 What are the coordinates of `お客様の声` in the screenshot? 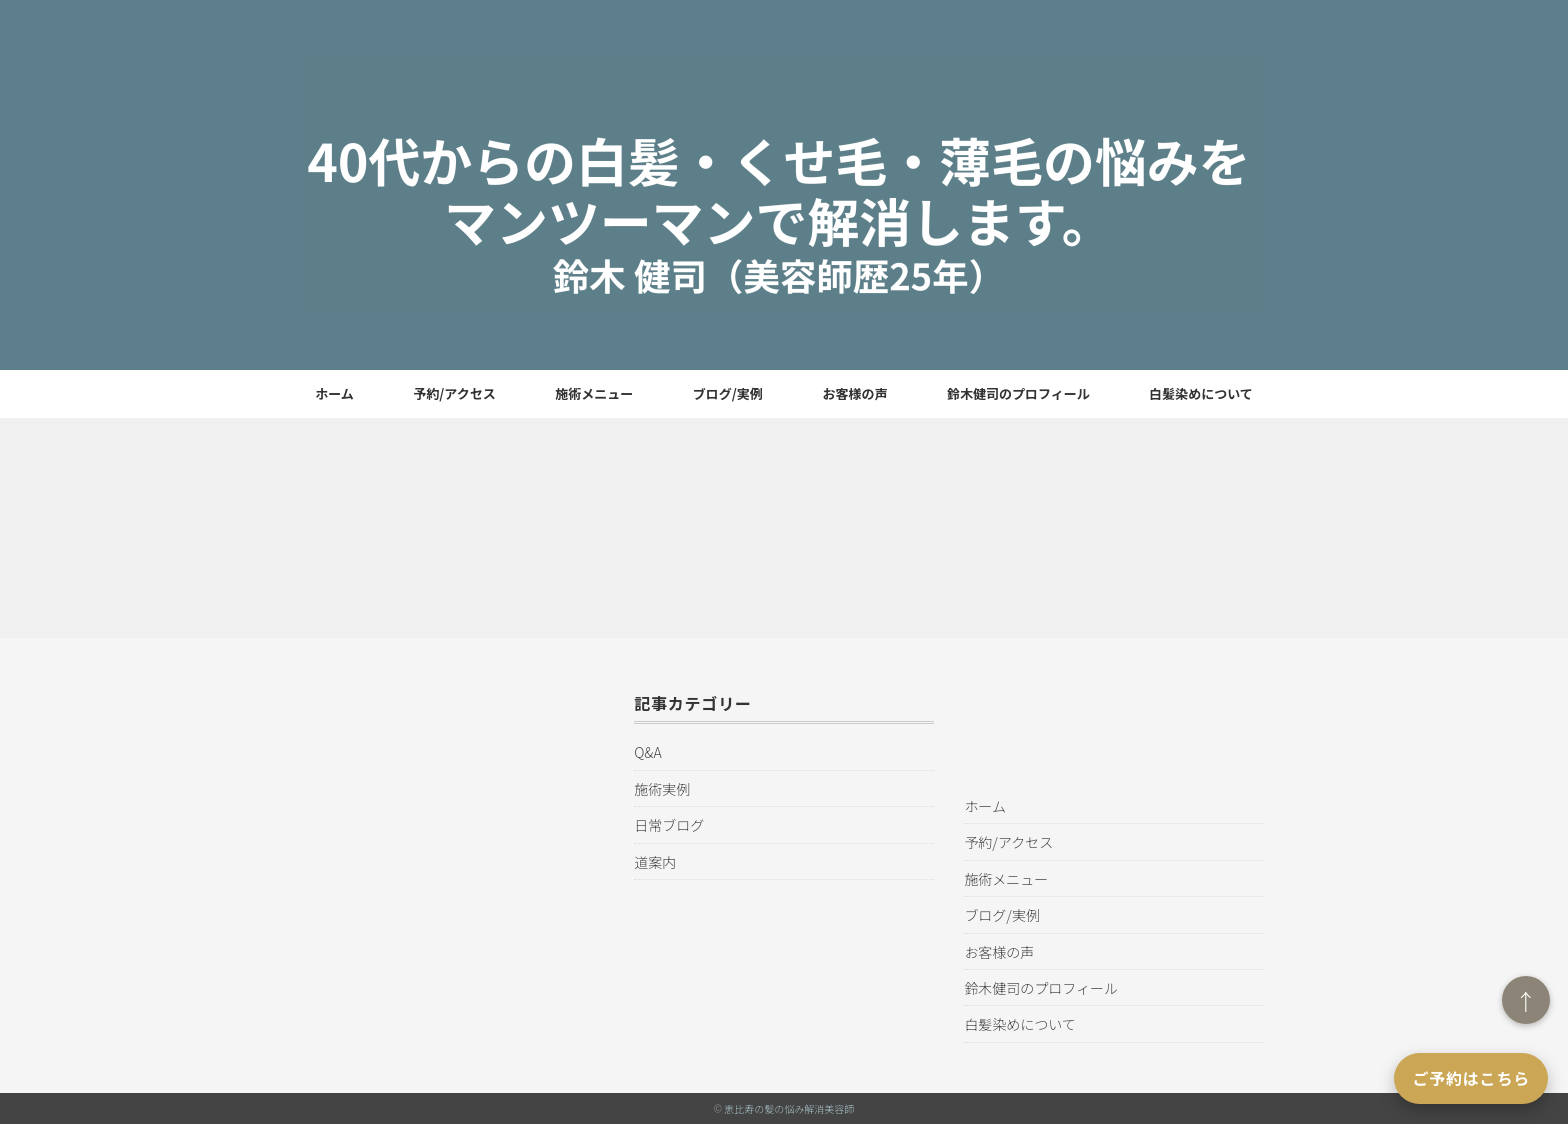 It's located at (854, 393).